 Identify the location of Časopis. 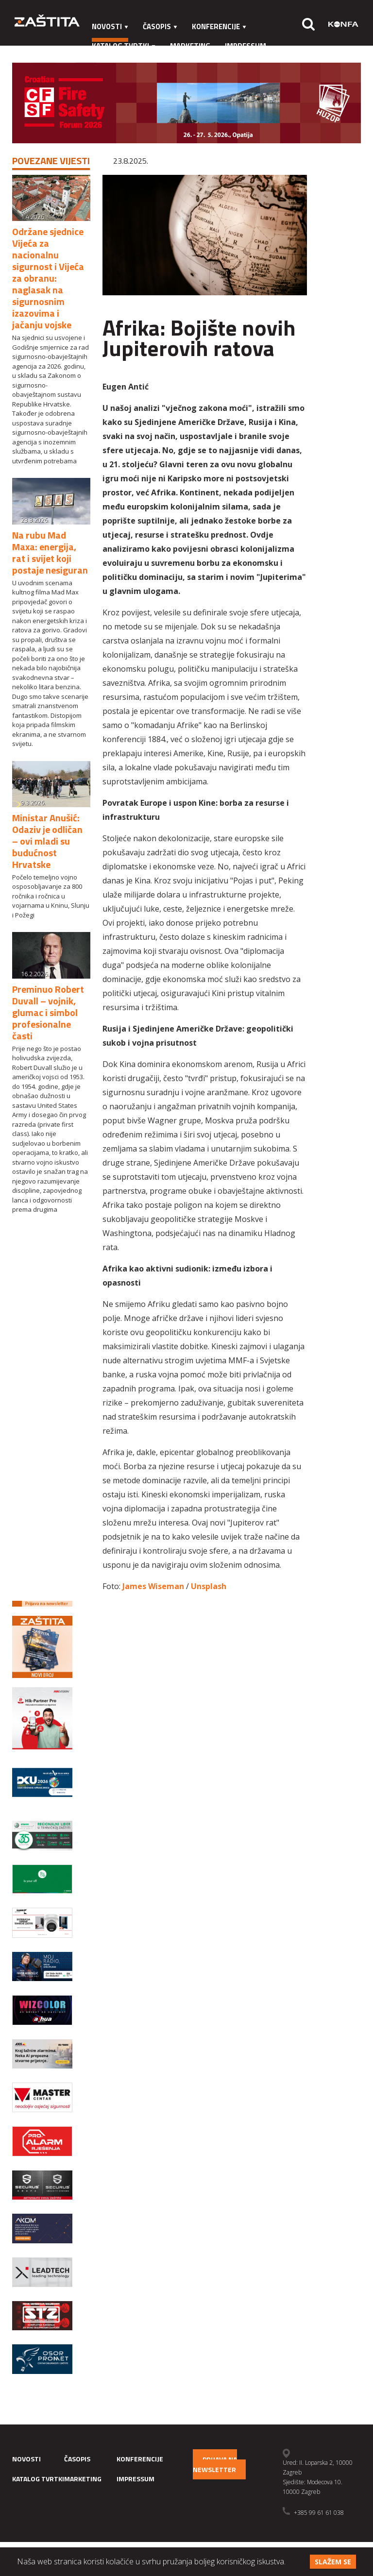
(160, 26).